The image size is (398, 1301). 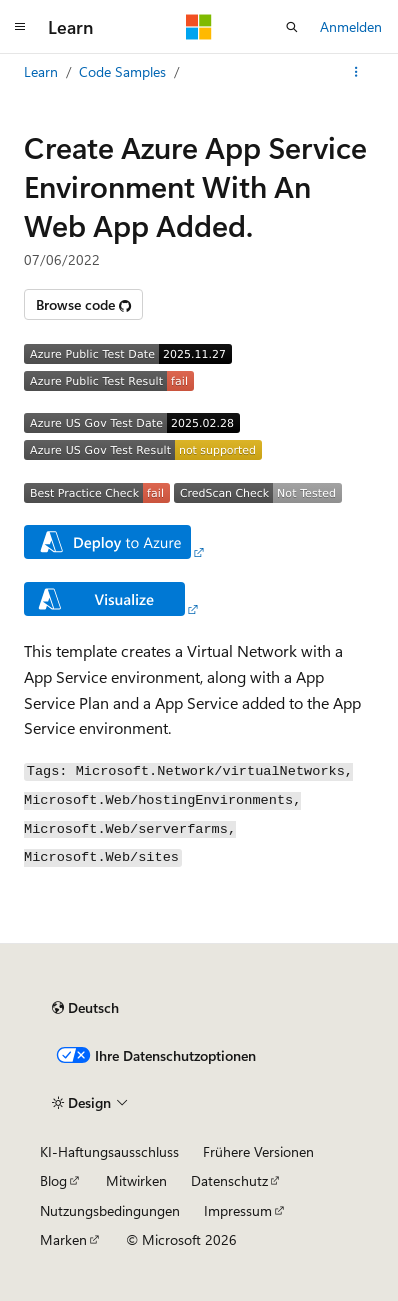 I want to click on [Suche öffnen], so click(x=292, y=27).